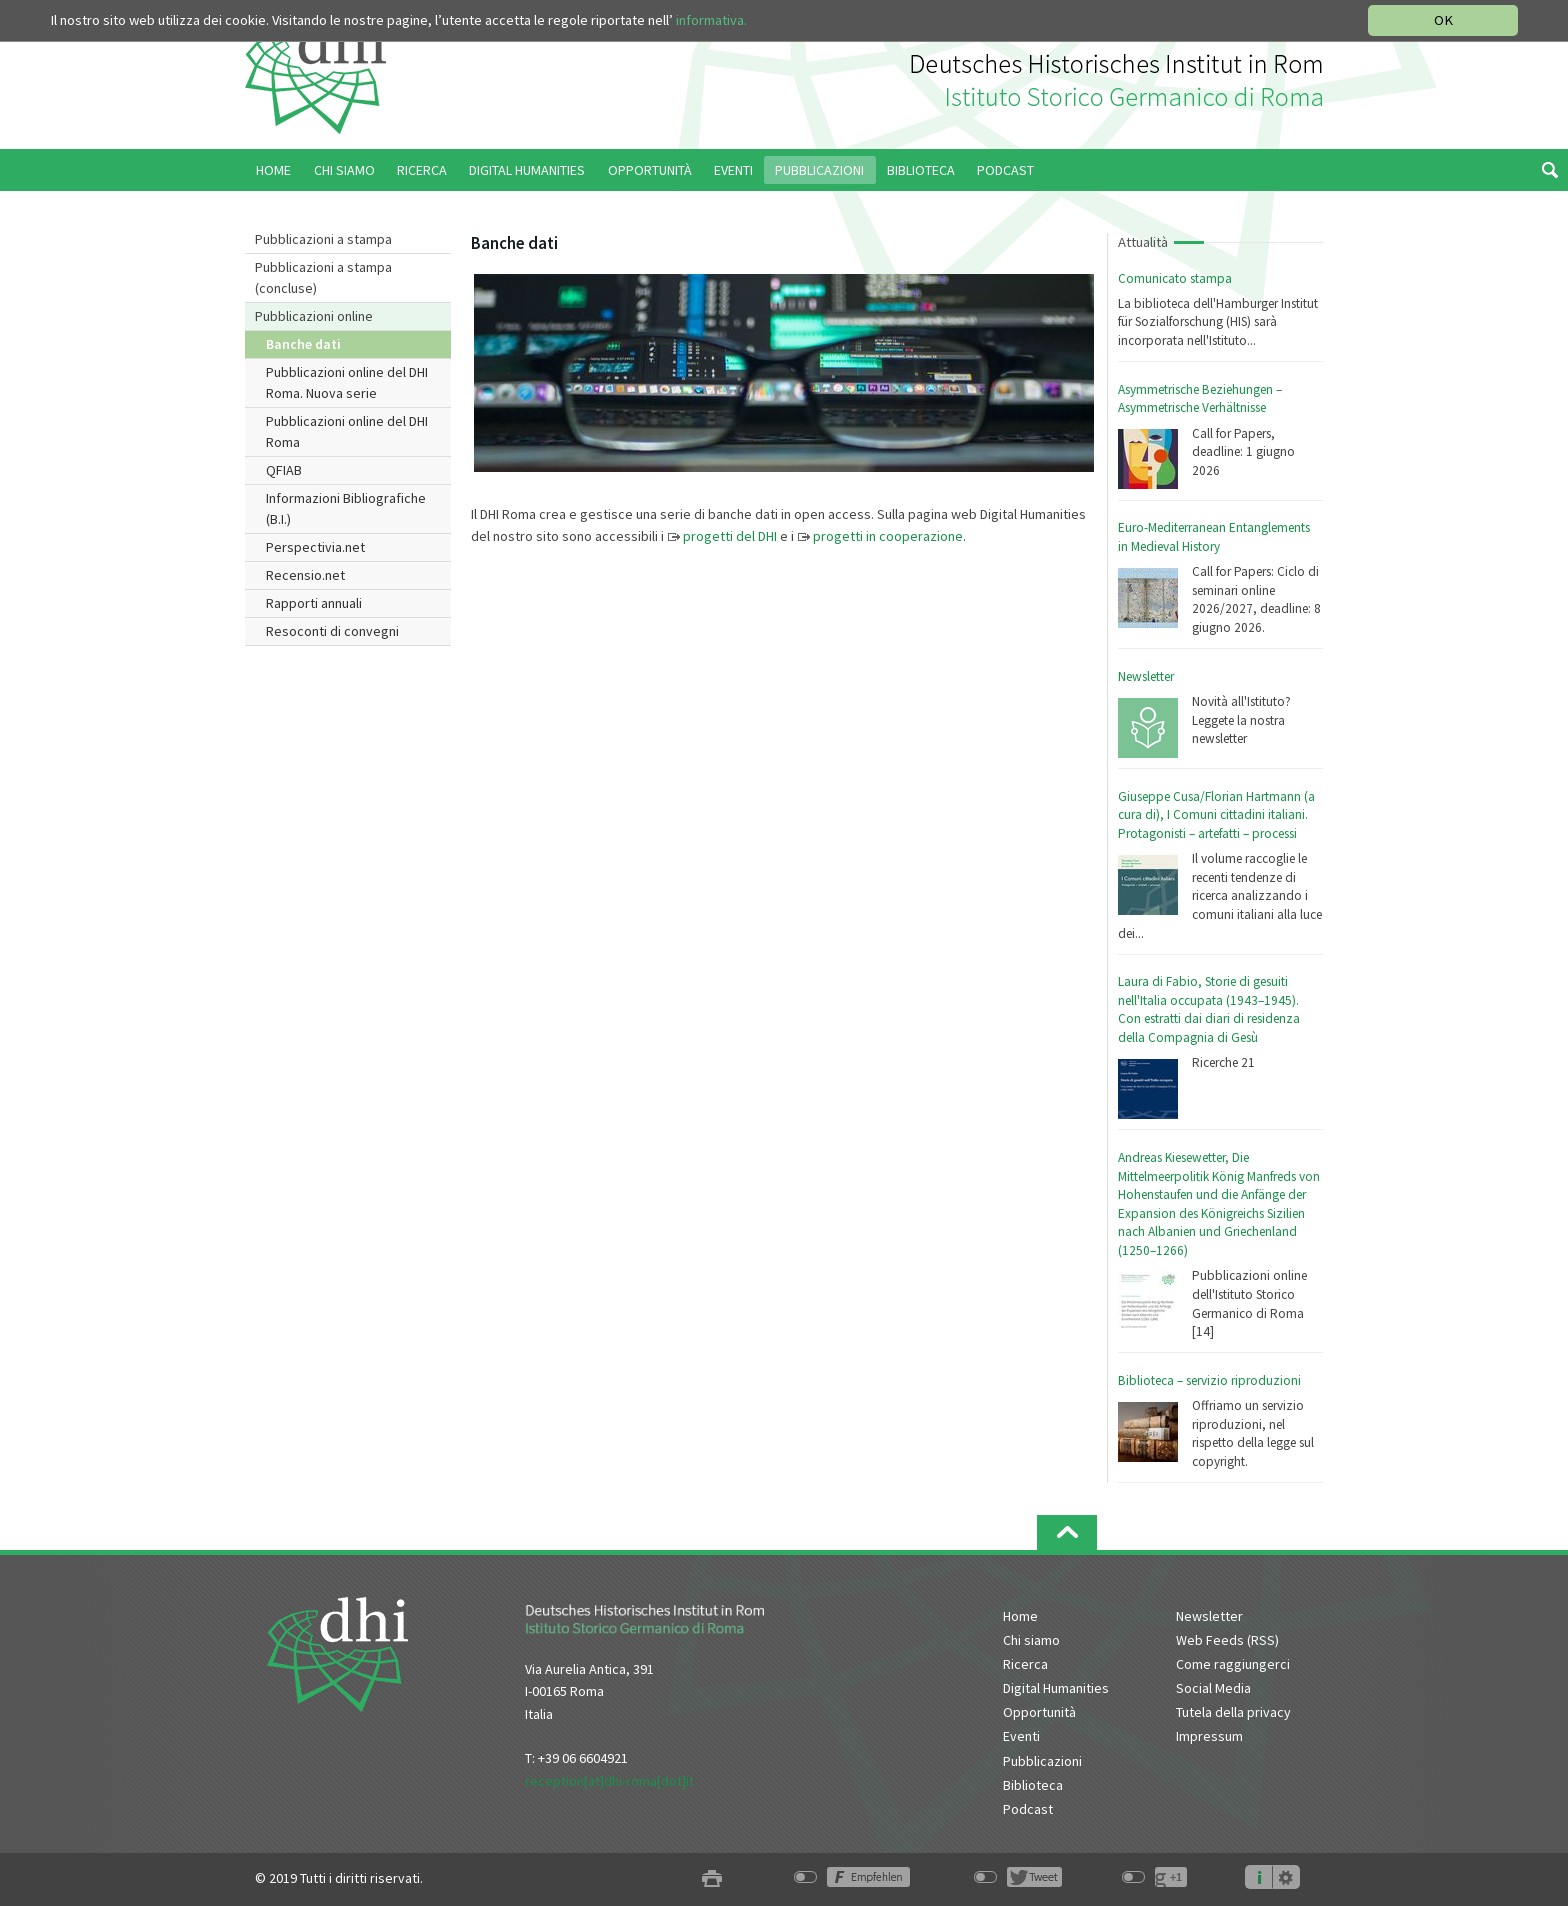  Describe the element at coordinates (305, 575) in the screenshot. I see `Recensio.net` at that location.